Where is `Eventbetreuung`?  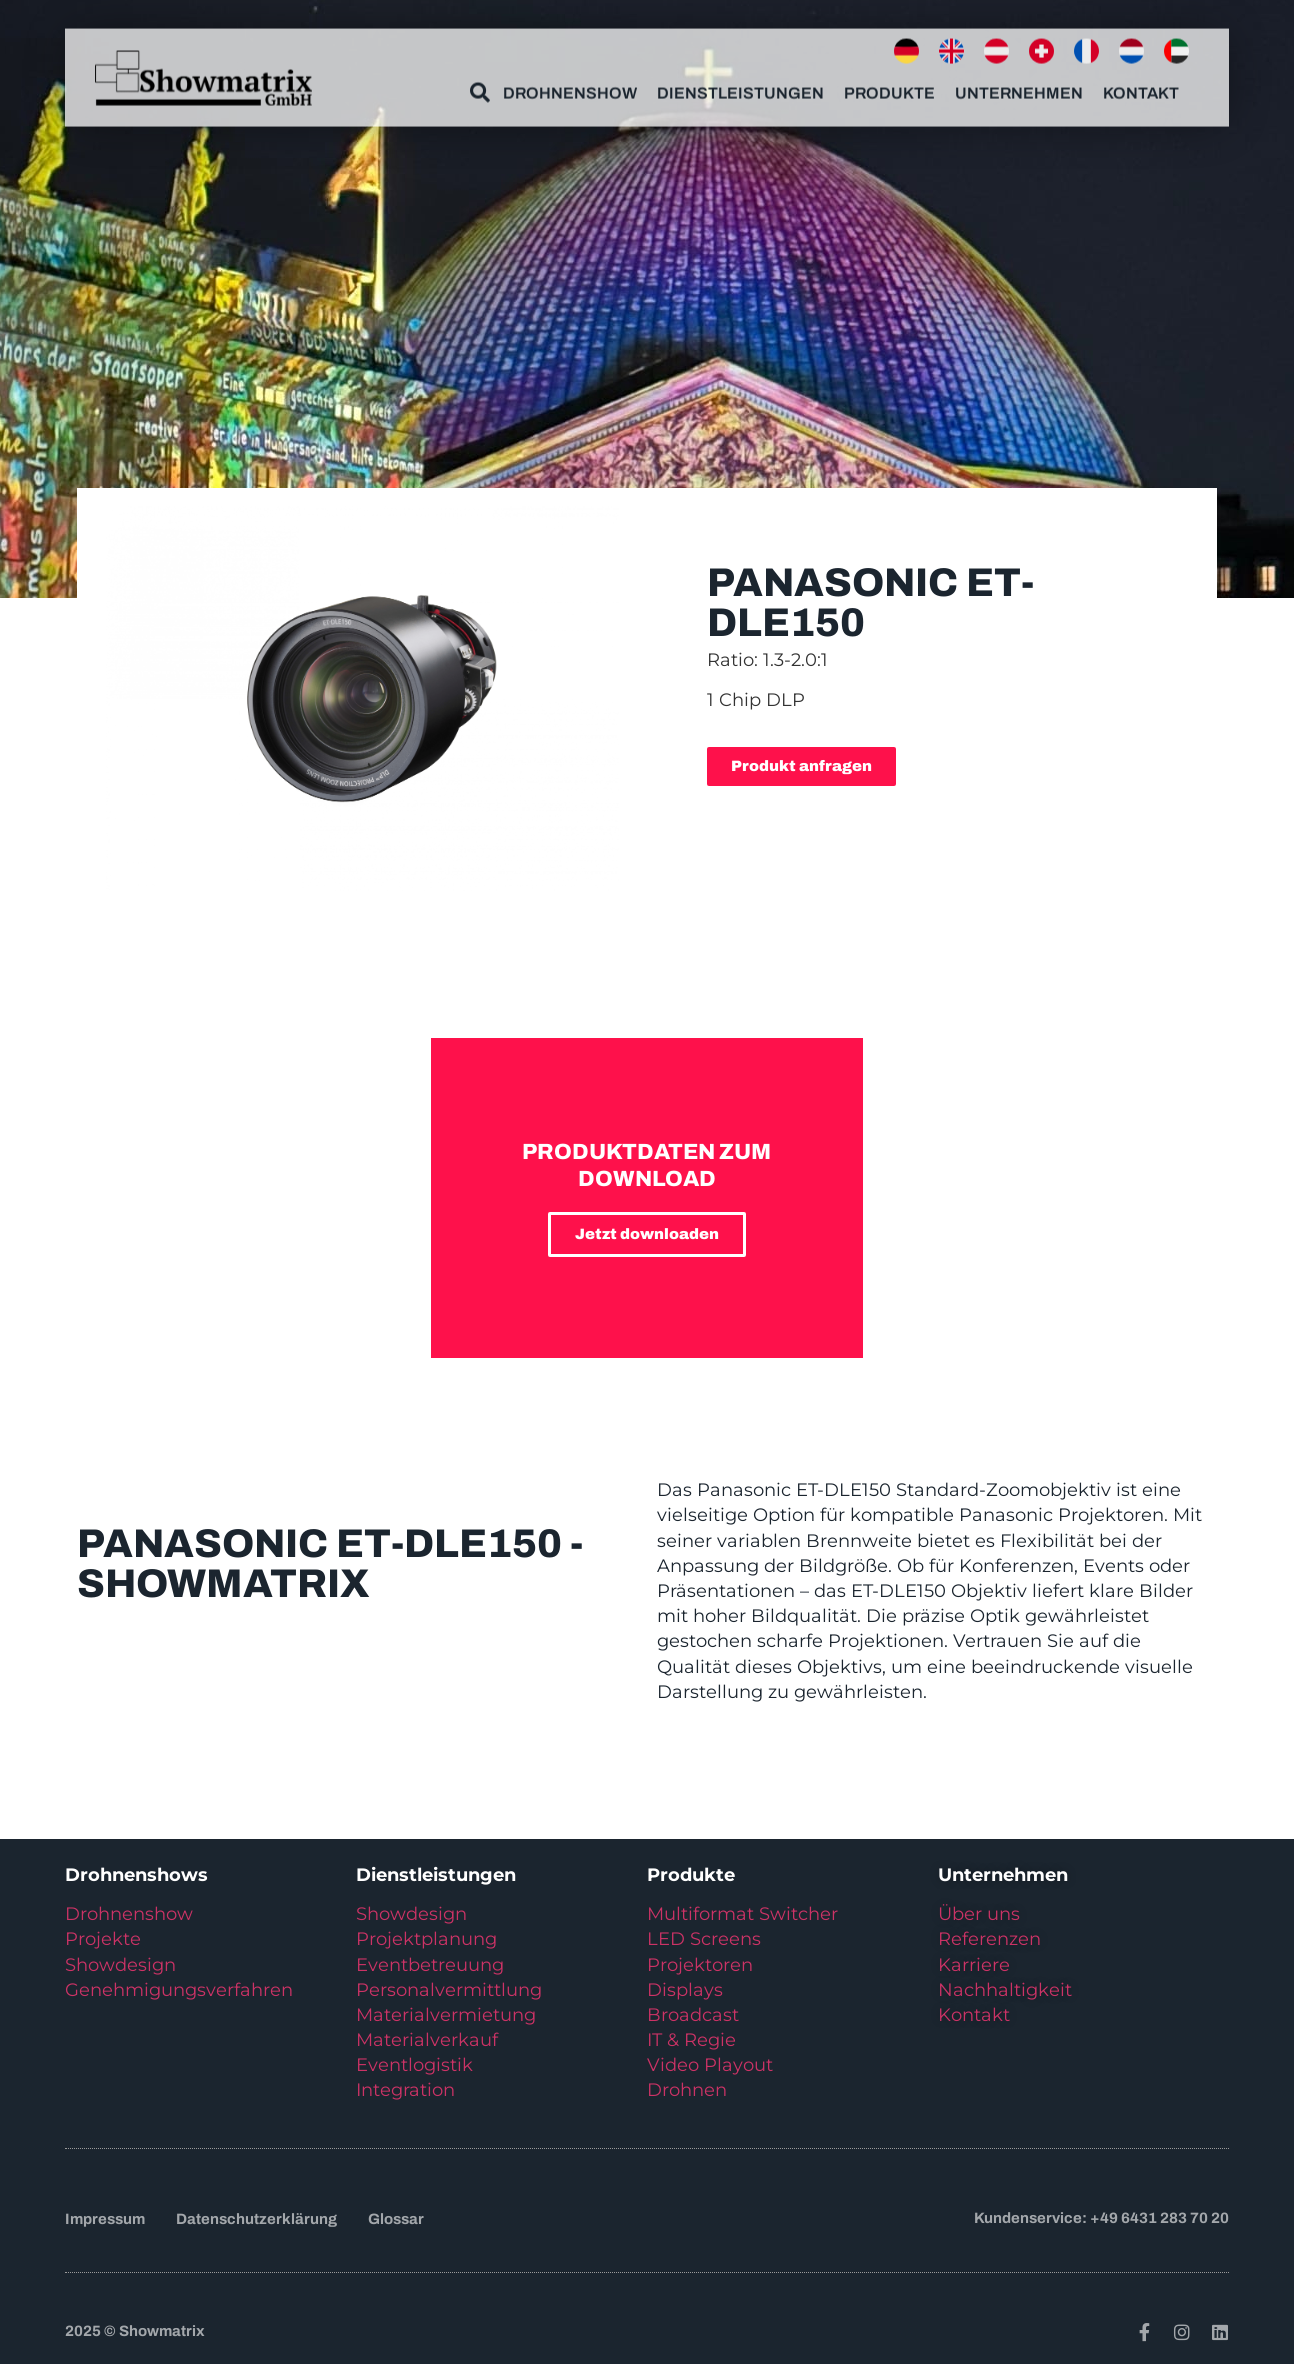
Eventbetreuung is located at coordinates (430, 1965).